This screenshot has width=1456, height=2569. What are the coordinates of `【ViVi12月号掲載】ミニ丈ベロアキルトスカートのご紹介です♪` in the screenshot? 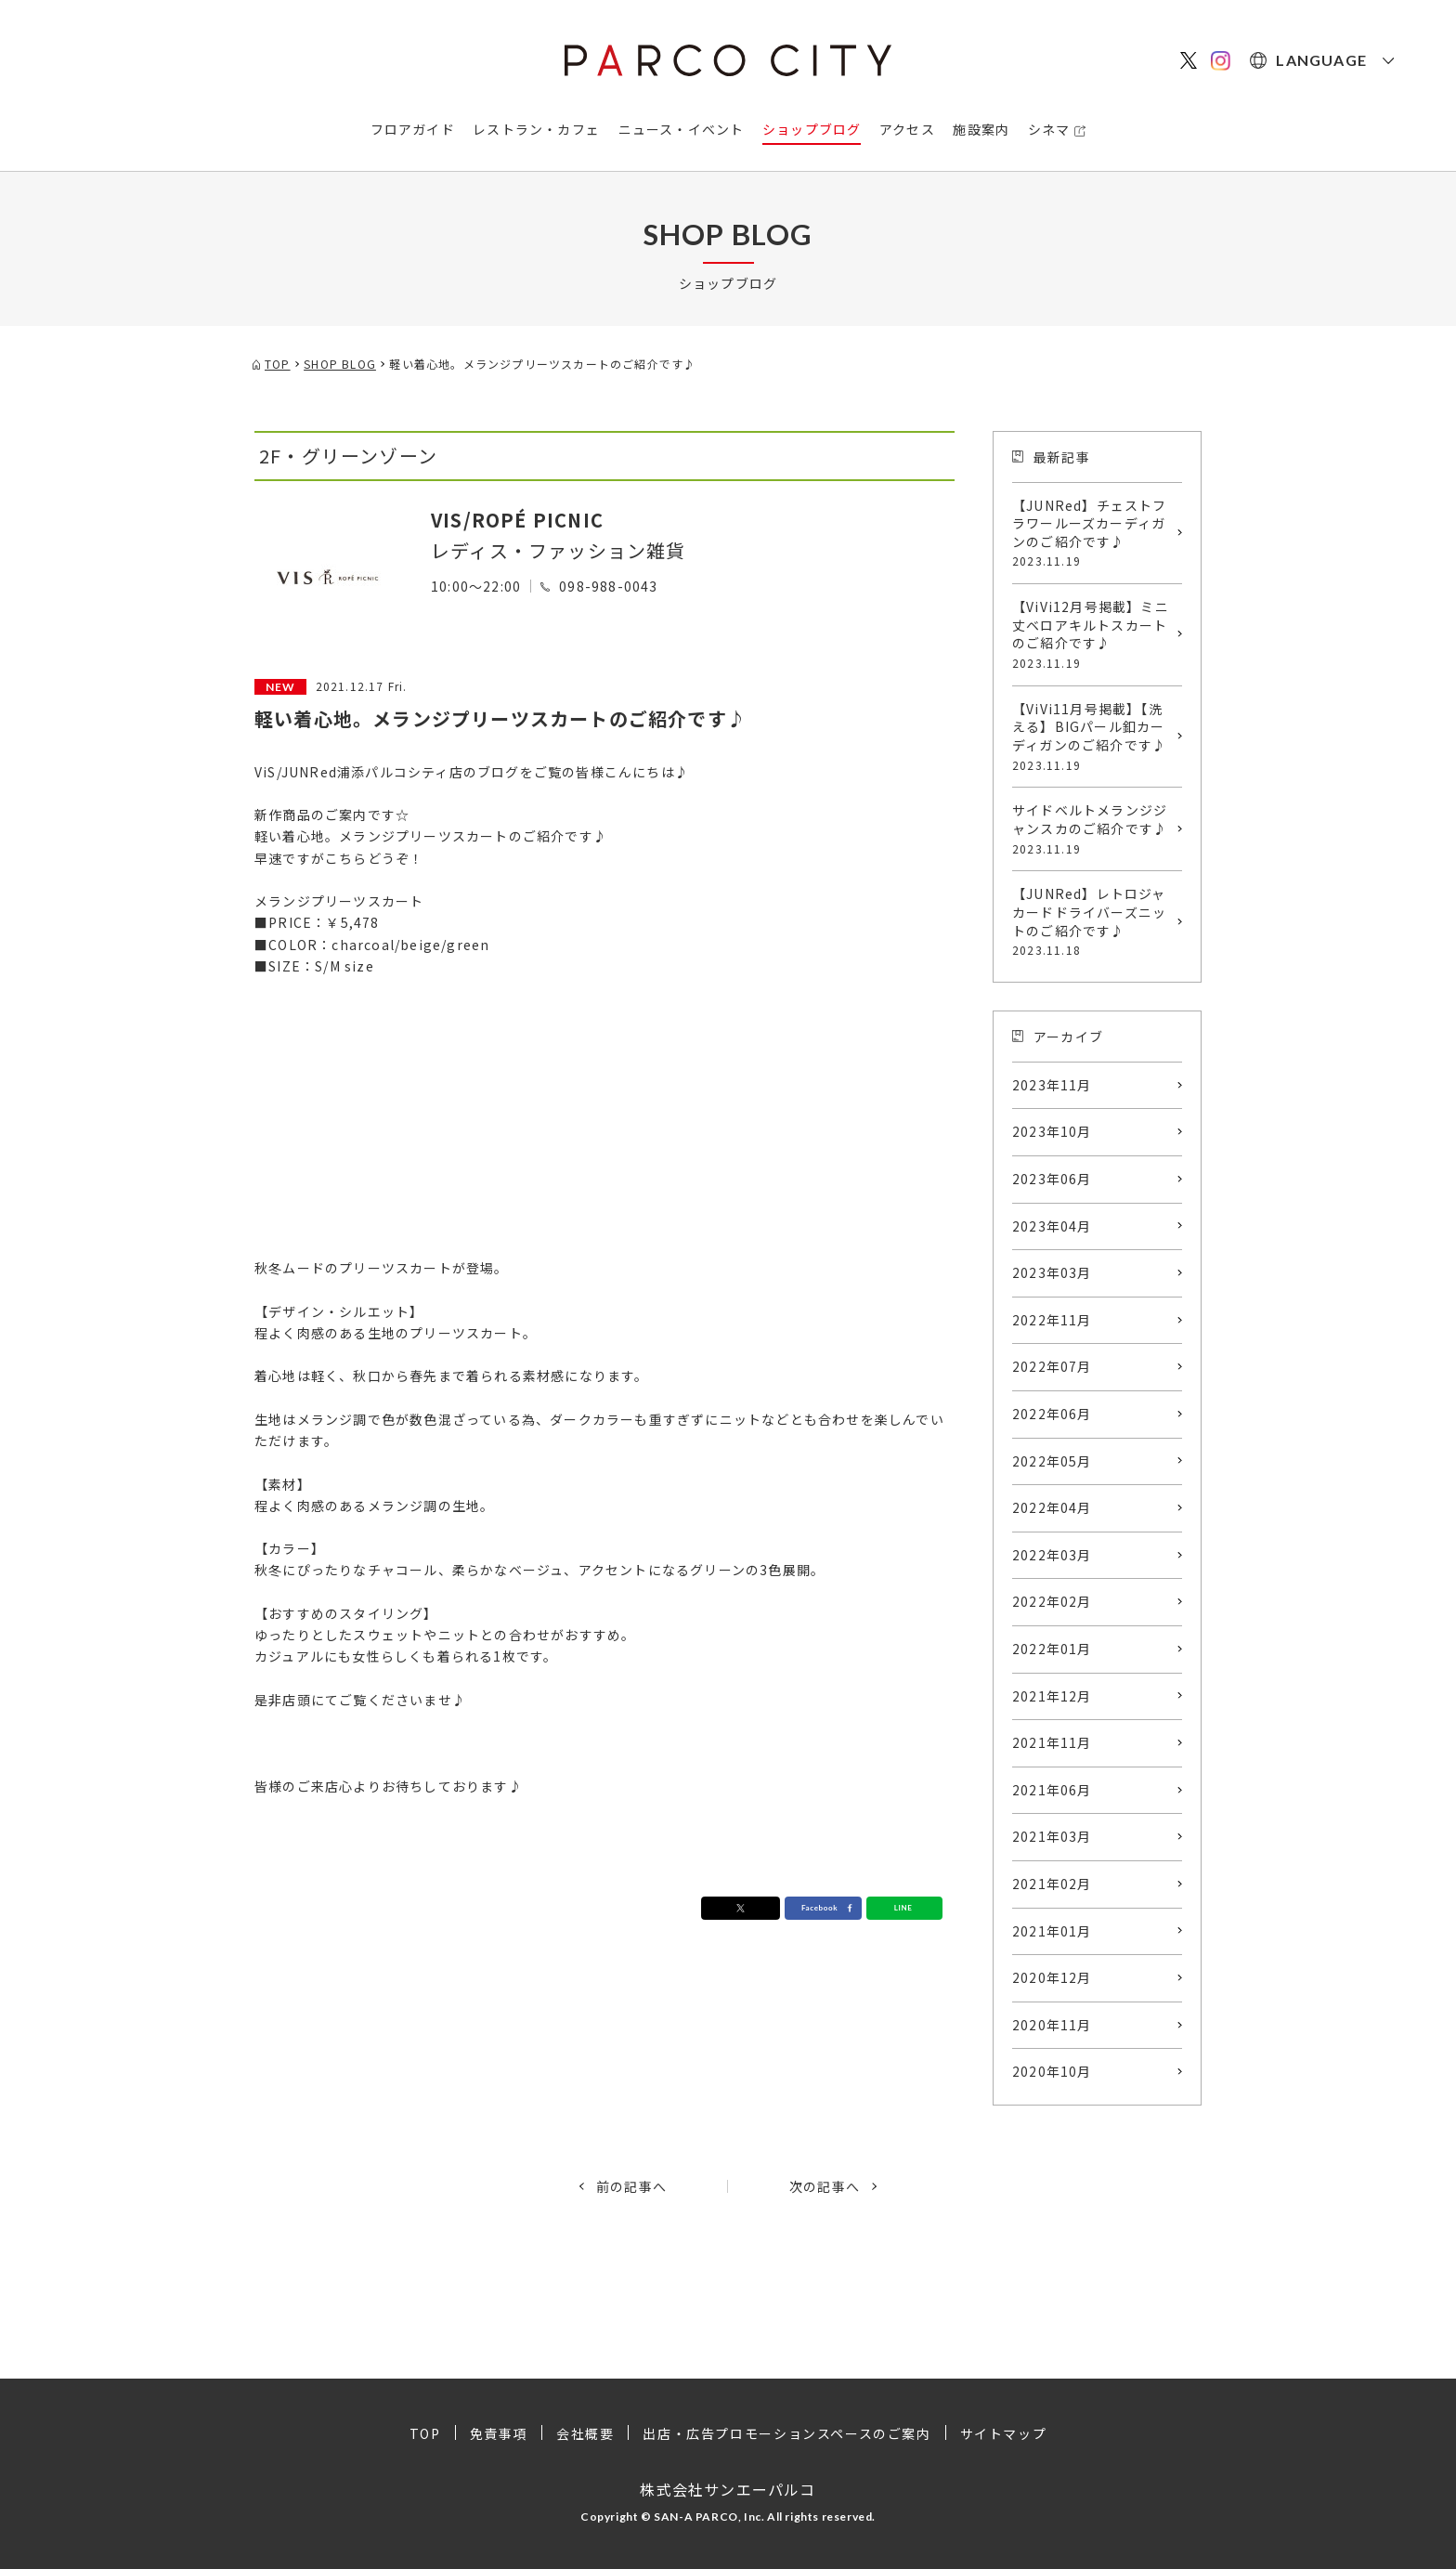 It's located at (1092, 634).